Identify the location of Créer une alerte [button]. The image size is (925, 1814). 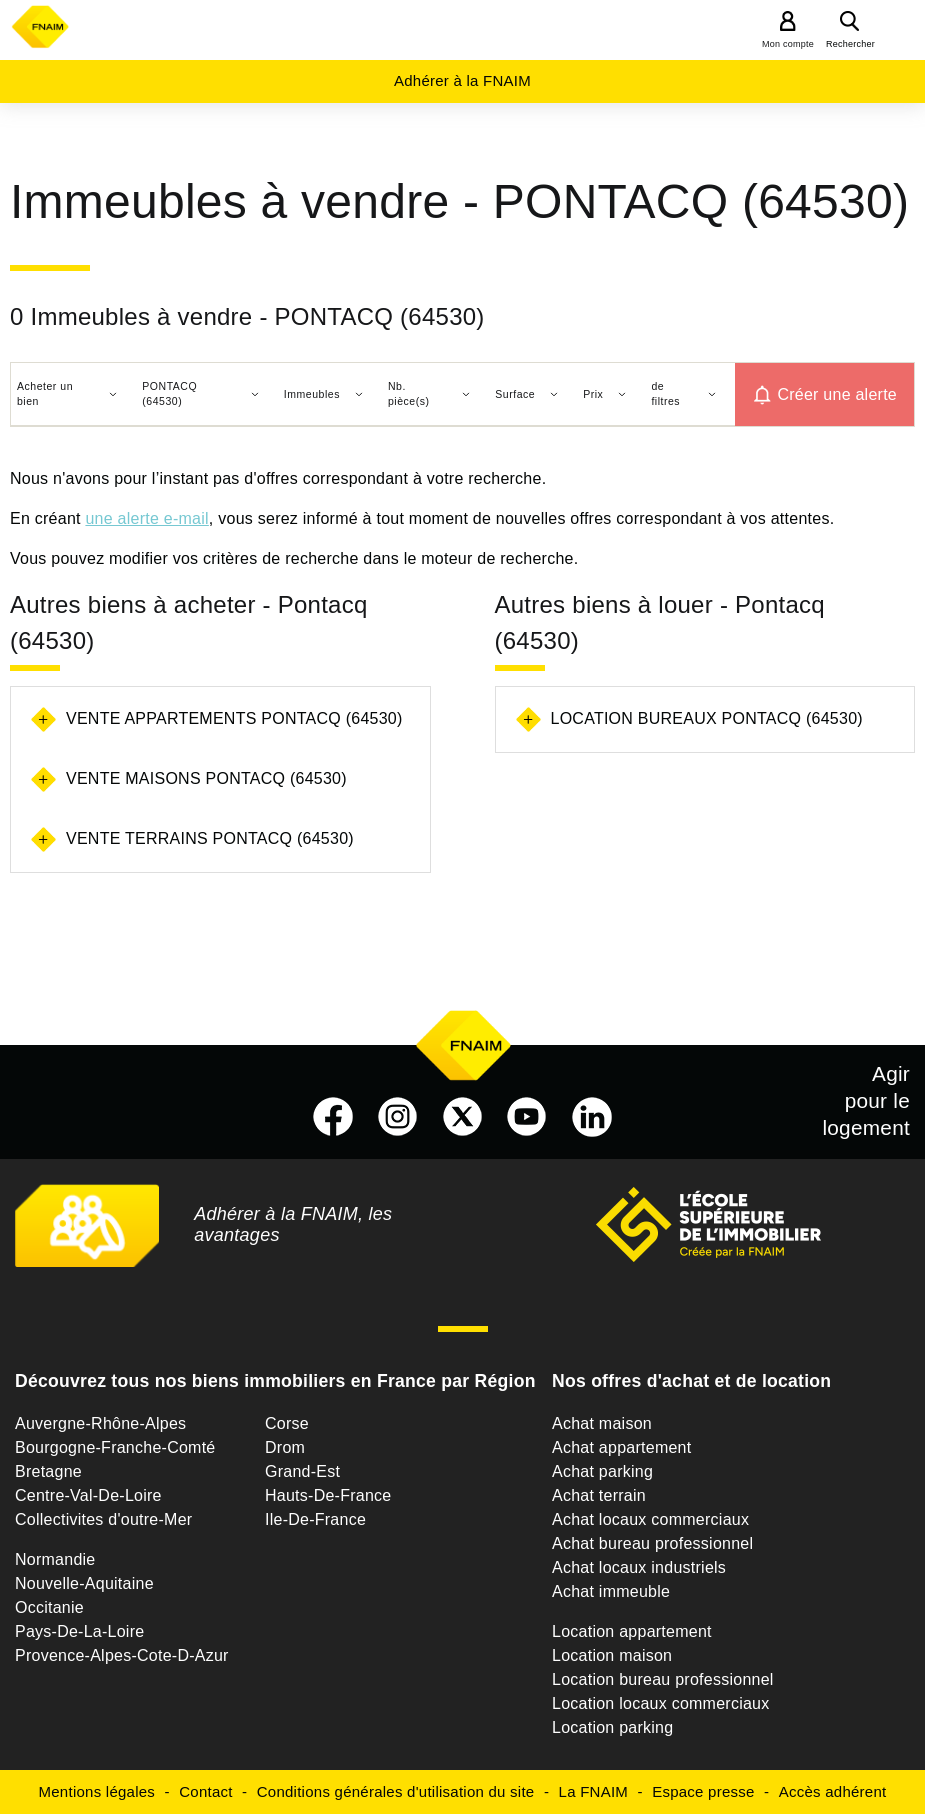
(837, 394).